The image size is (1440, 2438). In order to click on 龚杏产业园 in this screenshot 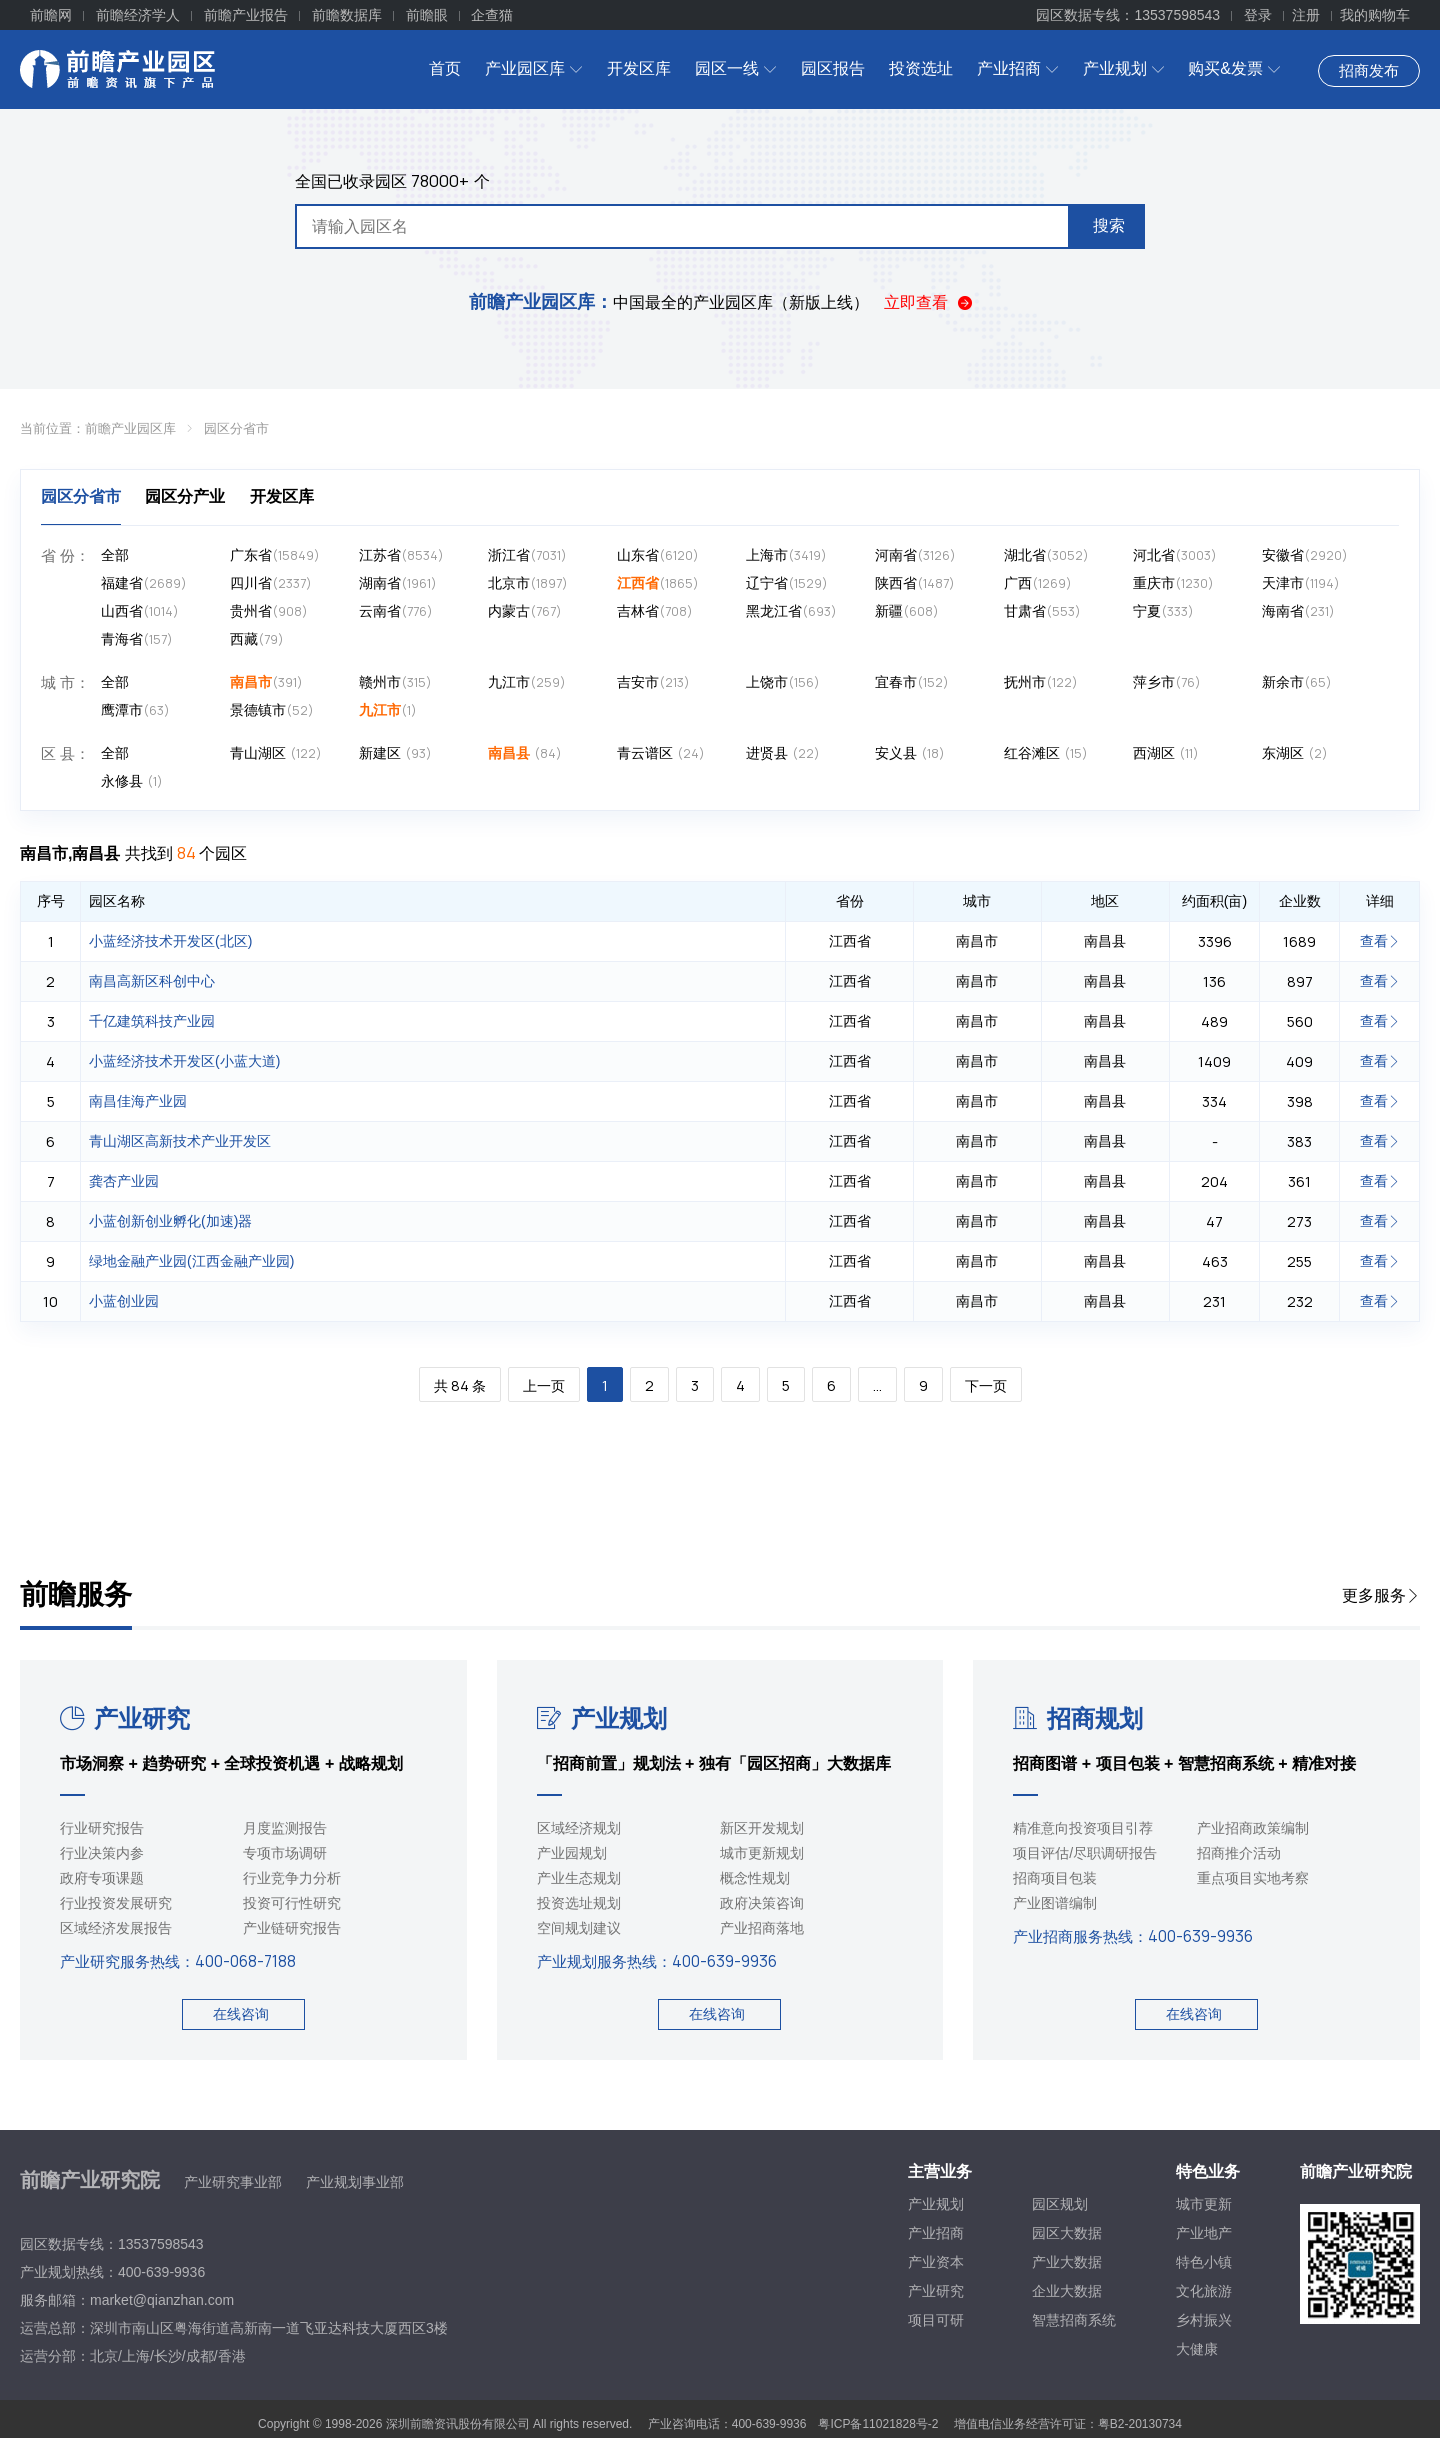, I will do `click(124, 1181)`.